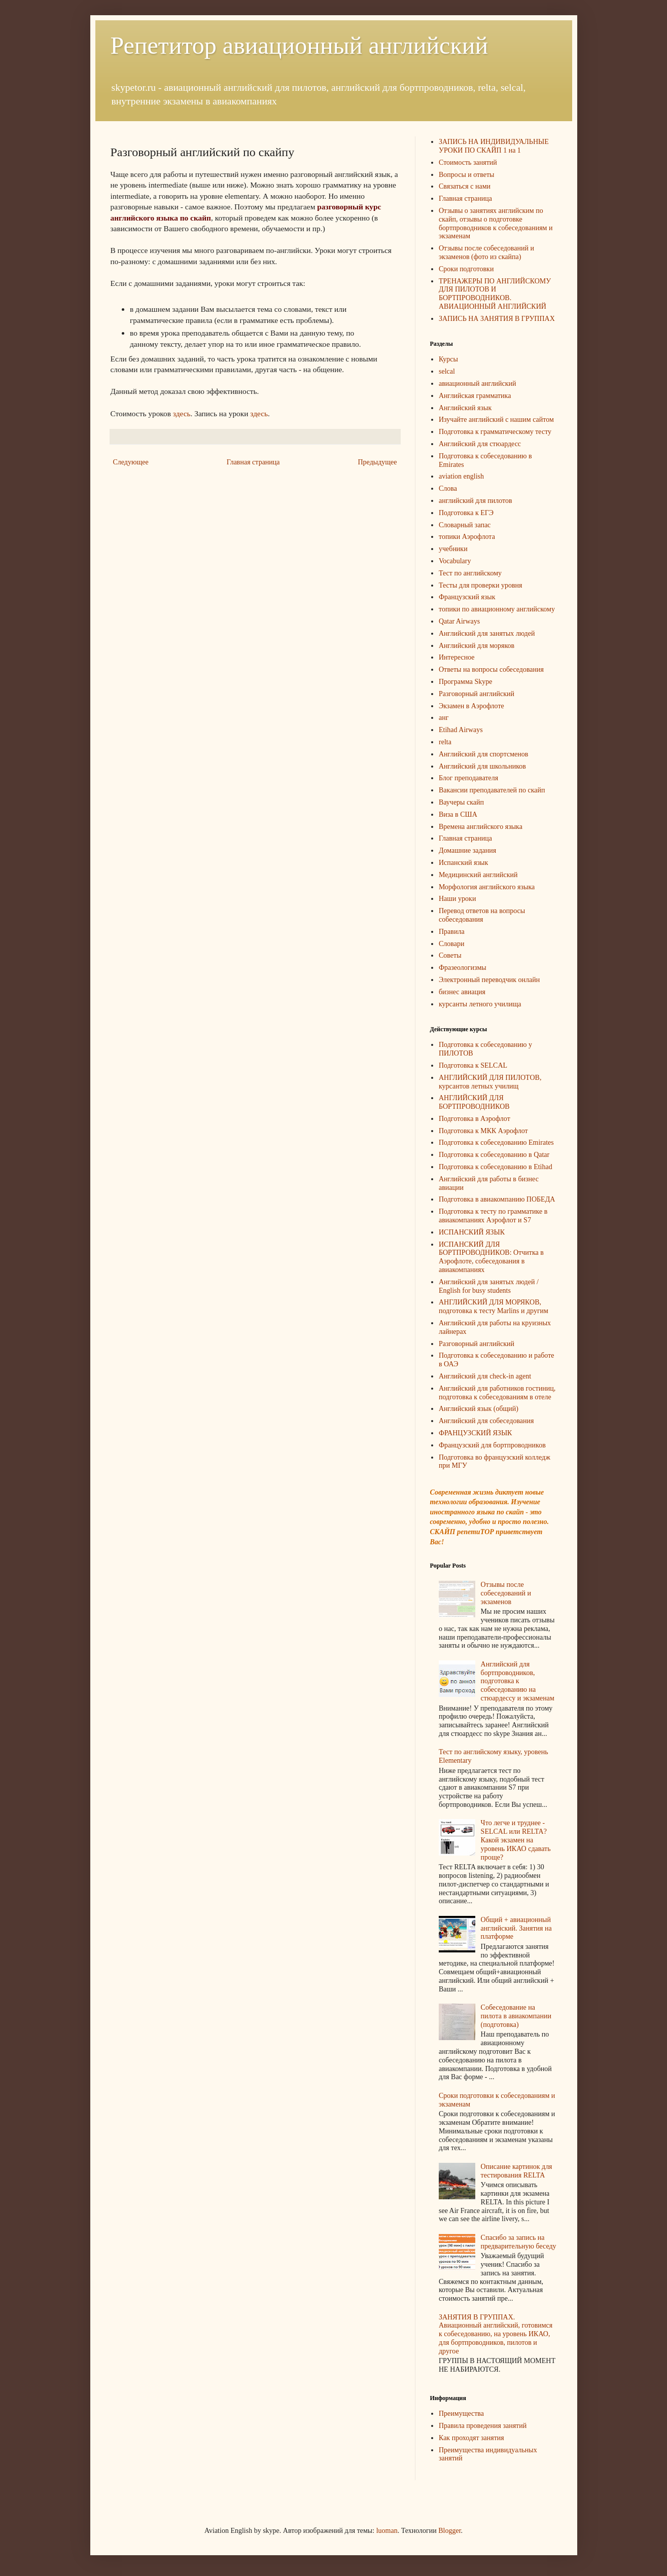 Image resolution: width=667 pixels, height=2576 pixels. Describe the element at coordinates (473, 1065) in the screenshot. I see `Подготовка к SELCAL` at that location.